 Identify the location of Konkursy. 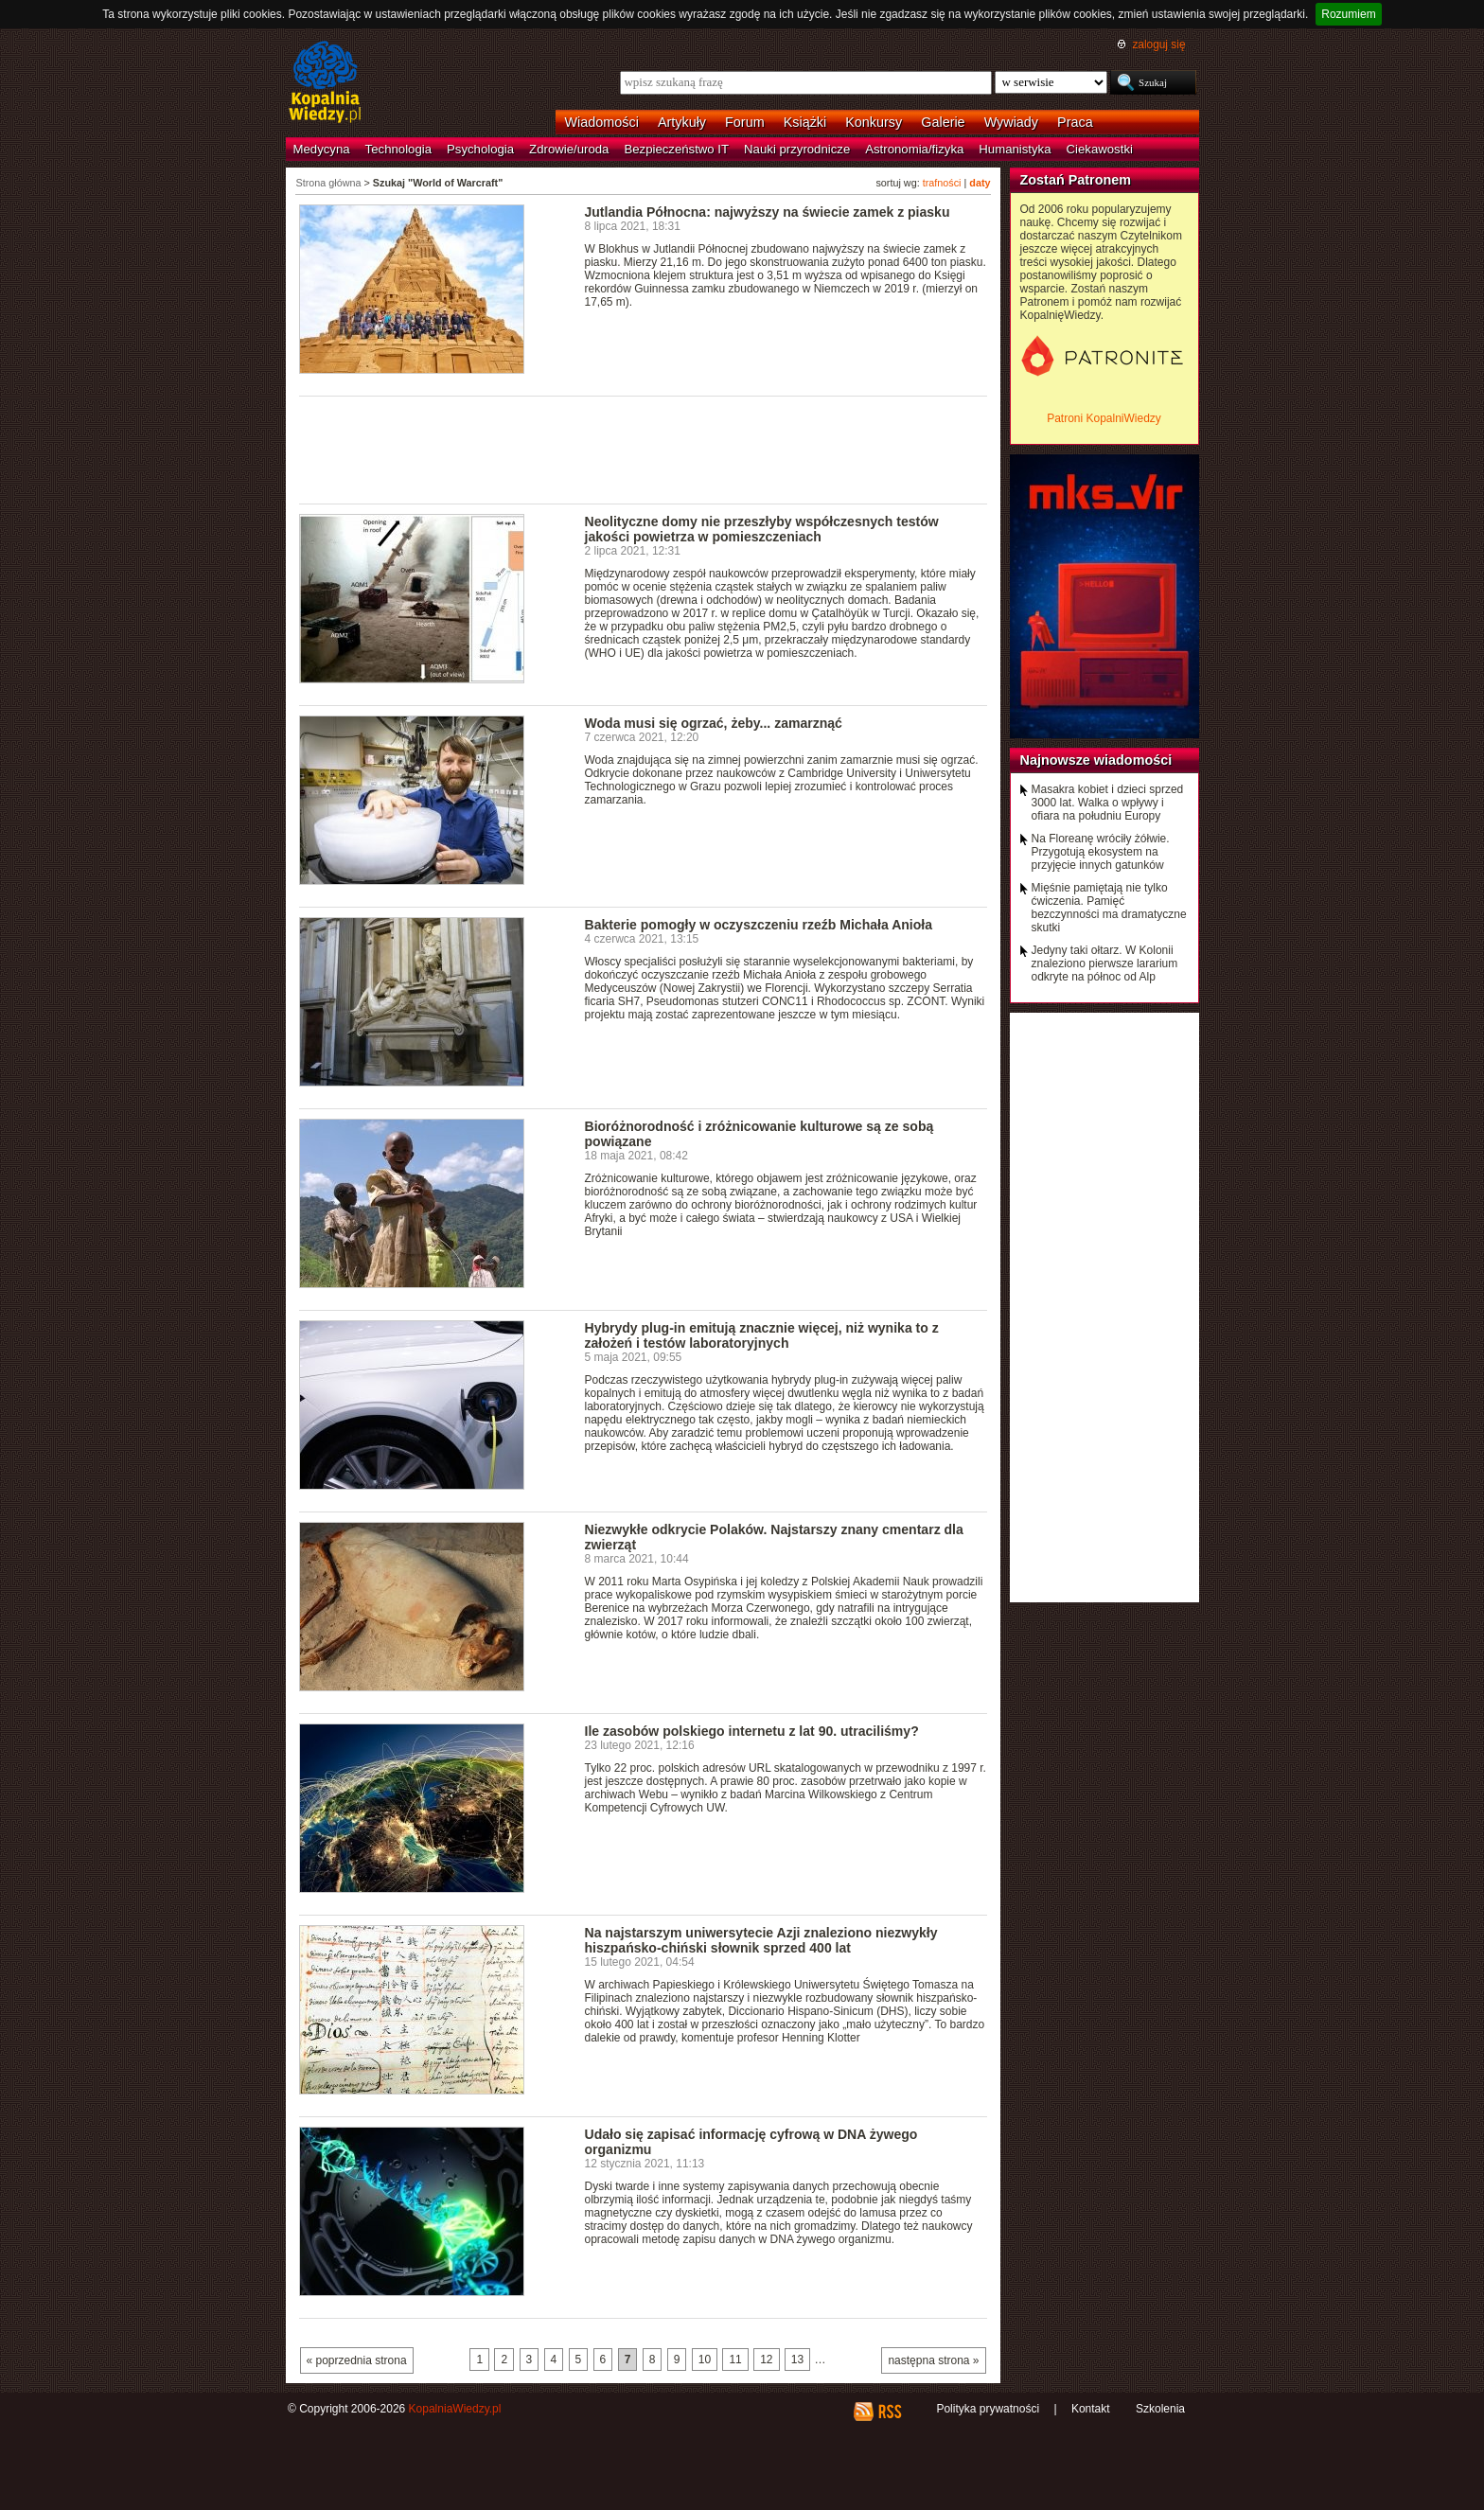
(873, 122).